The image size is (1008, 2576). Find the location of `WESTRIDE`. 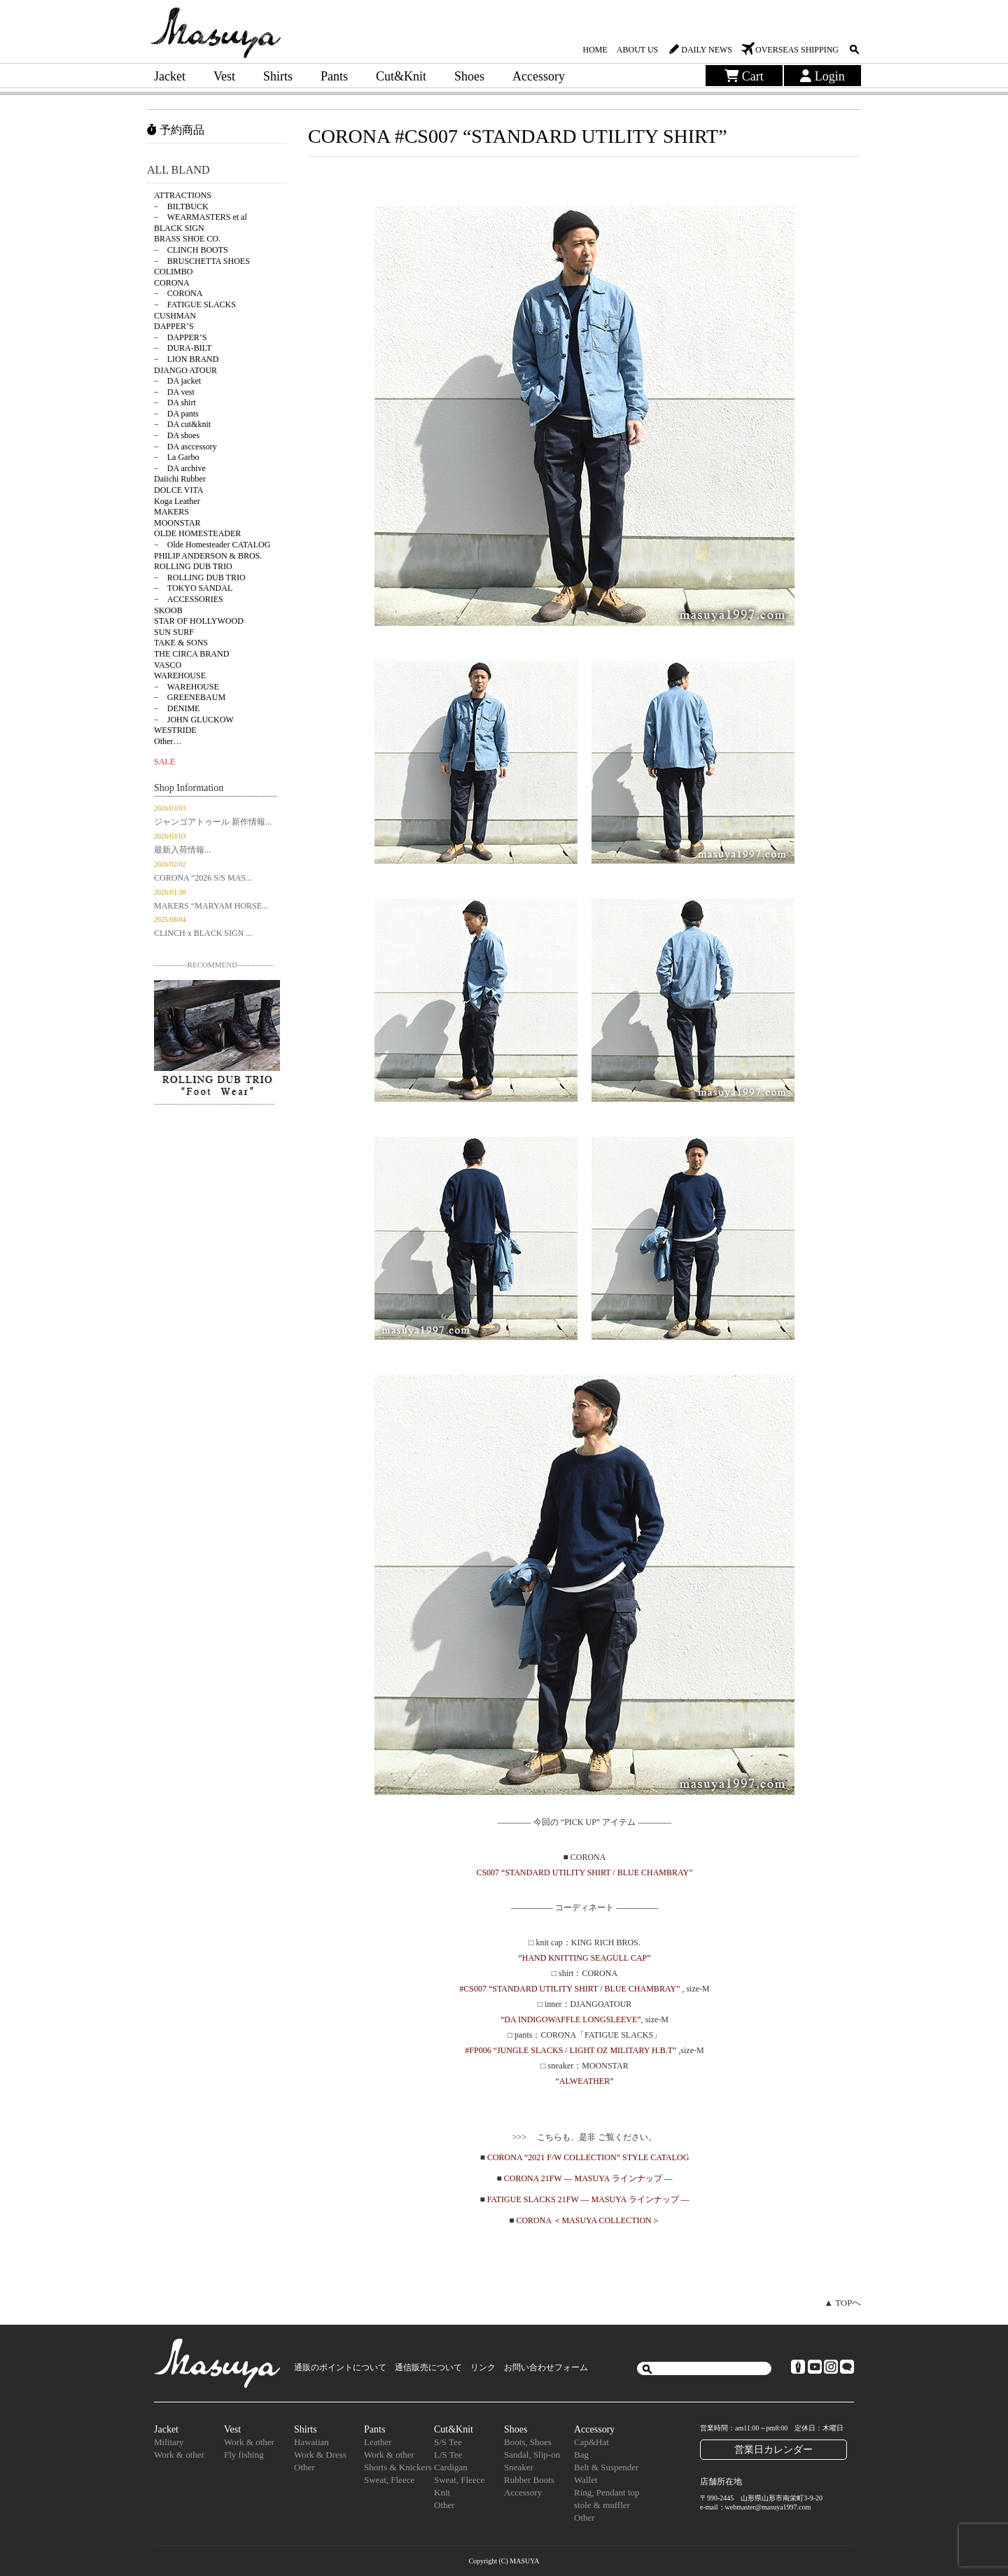

WESTRIDE is located at coordinates (175, 730).